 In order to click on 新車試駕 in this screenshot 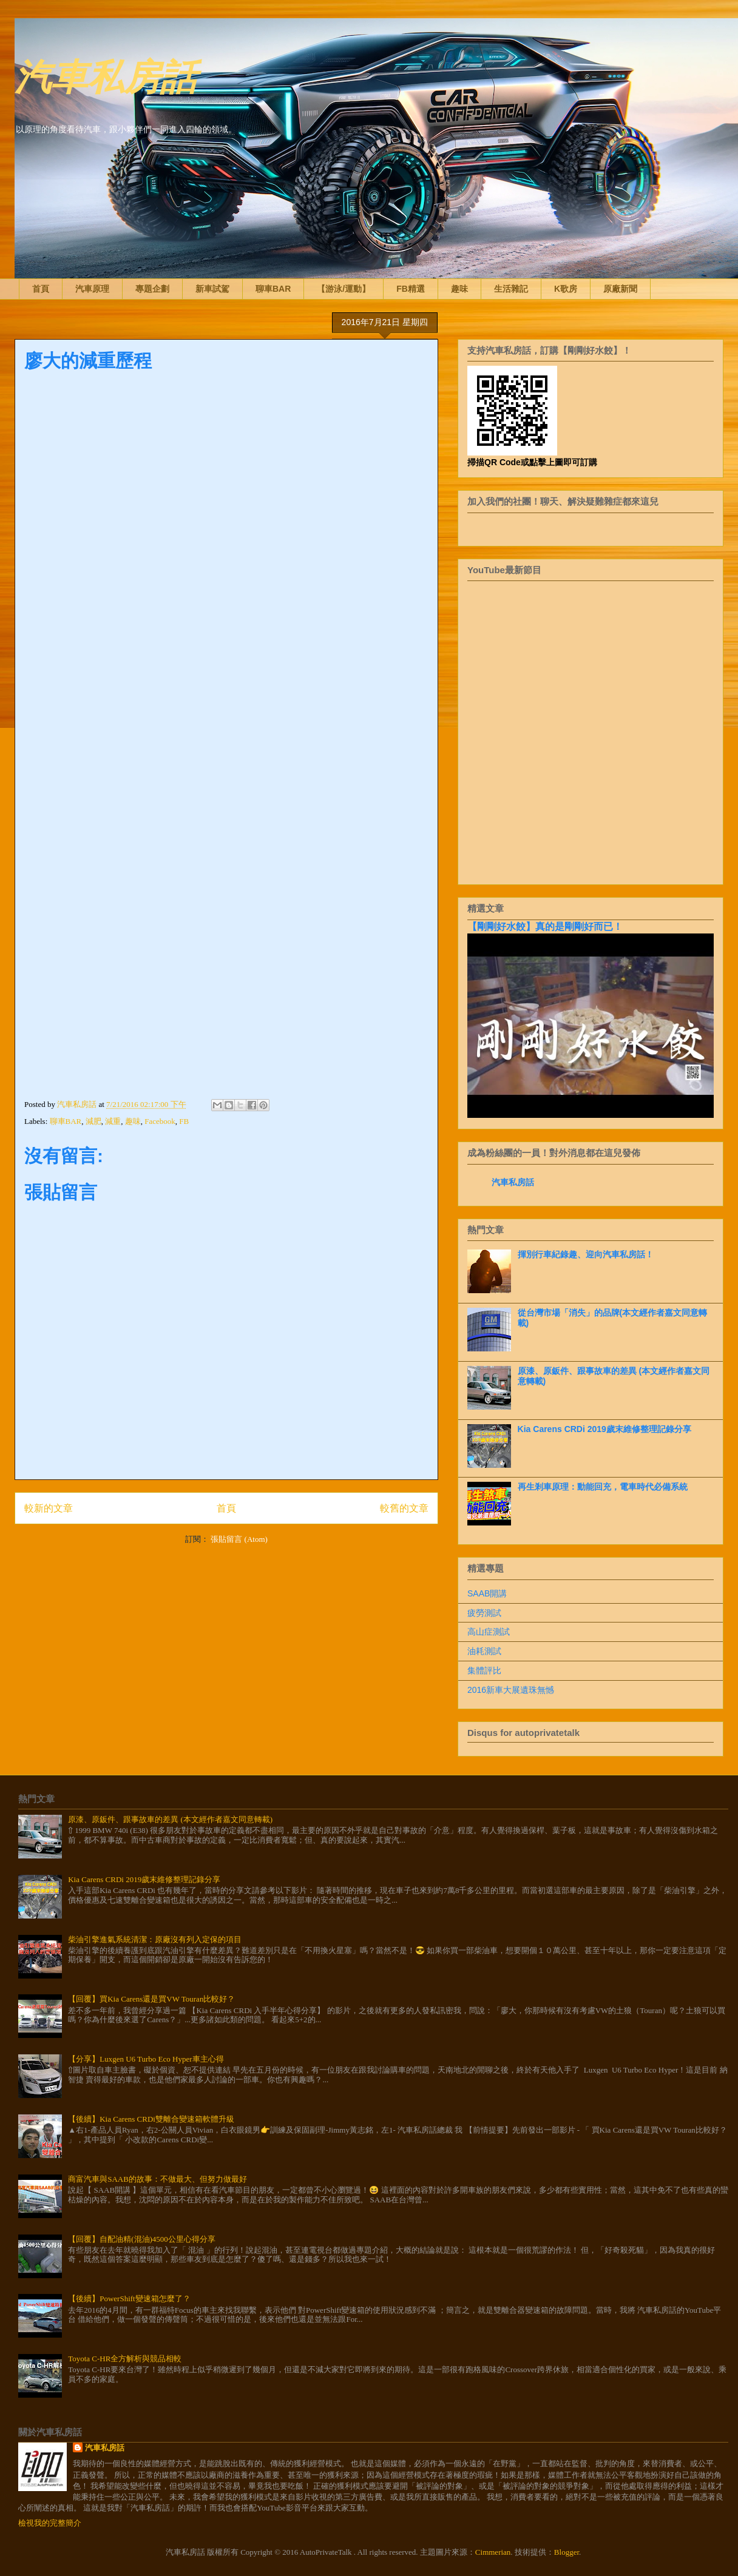, I will do `click(212, 289)`.